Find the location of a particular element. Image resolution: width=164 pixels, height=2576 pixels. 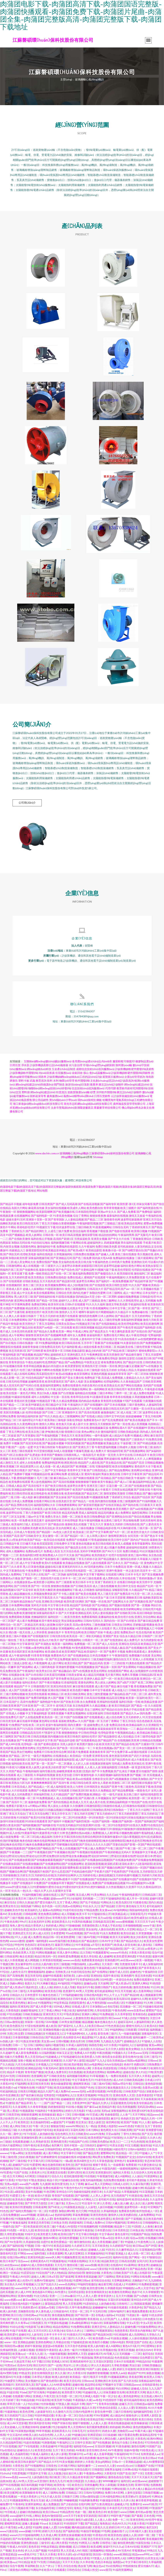

日韩一二飞 is located at coordinates (19, 2049).